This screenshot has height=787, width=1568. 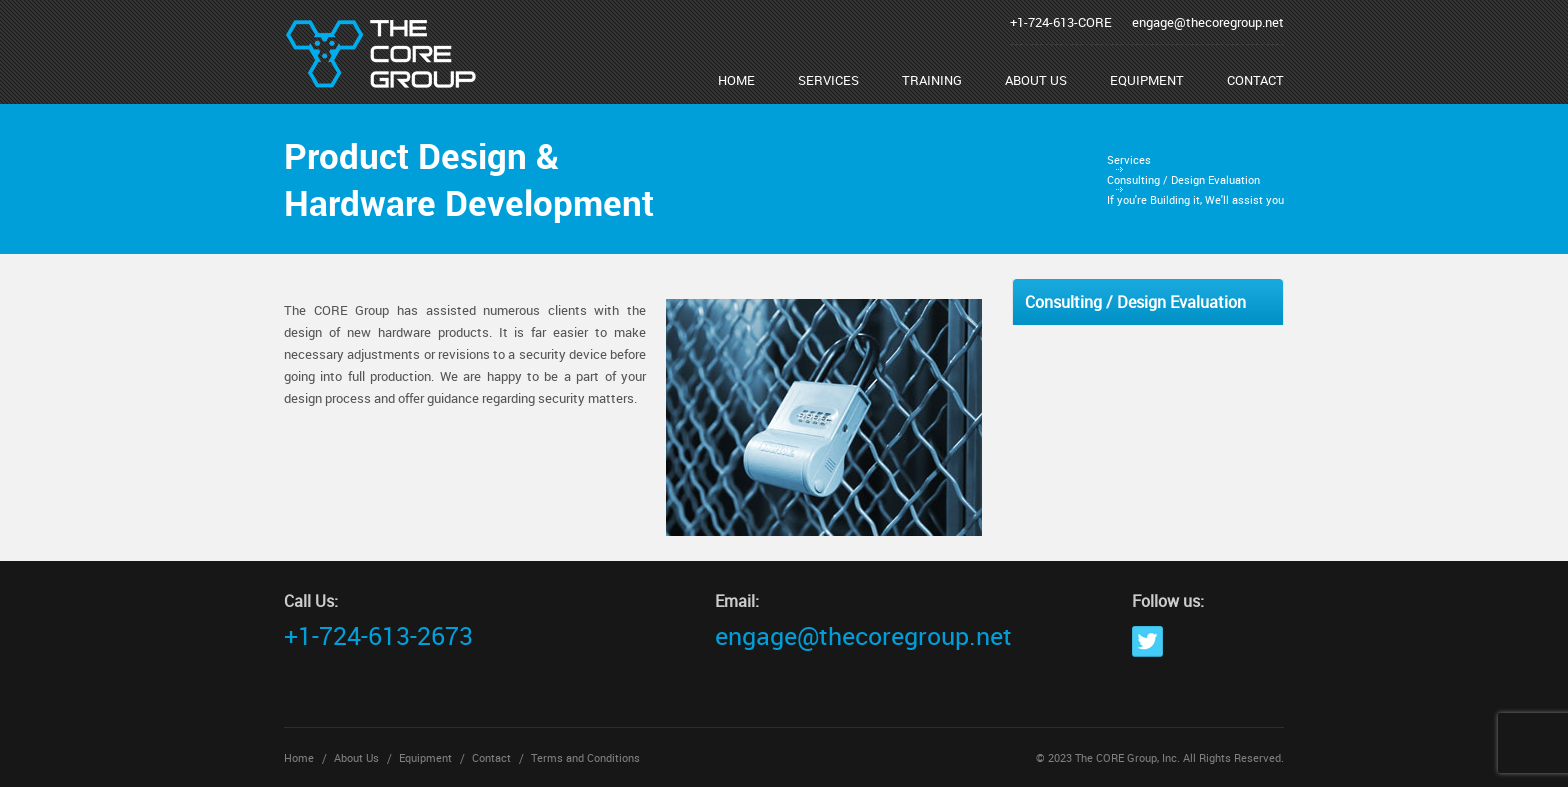 I want to click on Equipment, so click(x=1147, y=80).